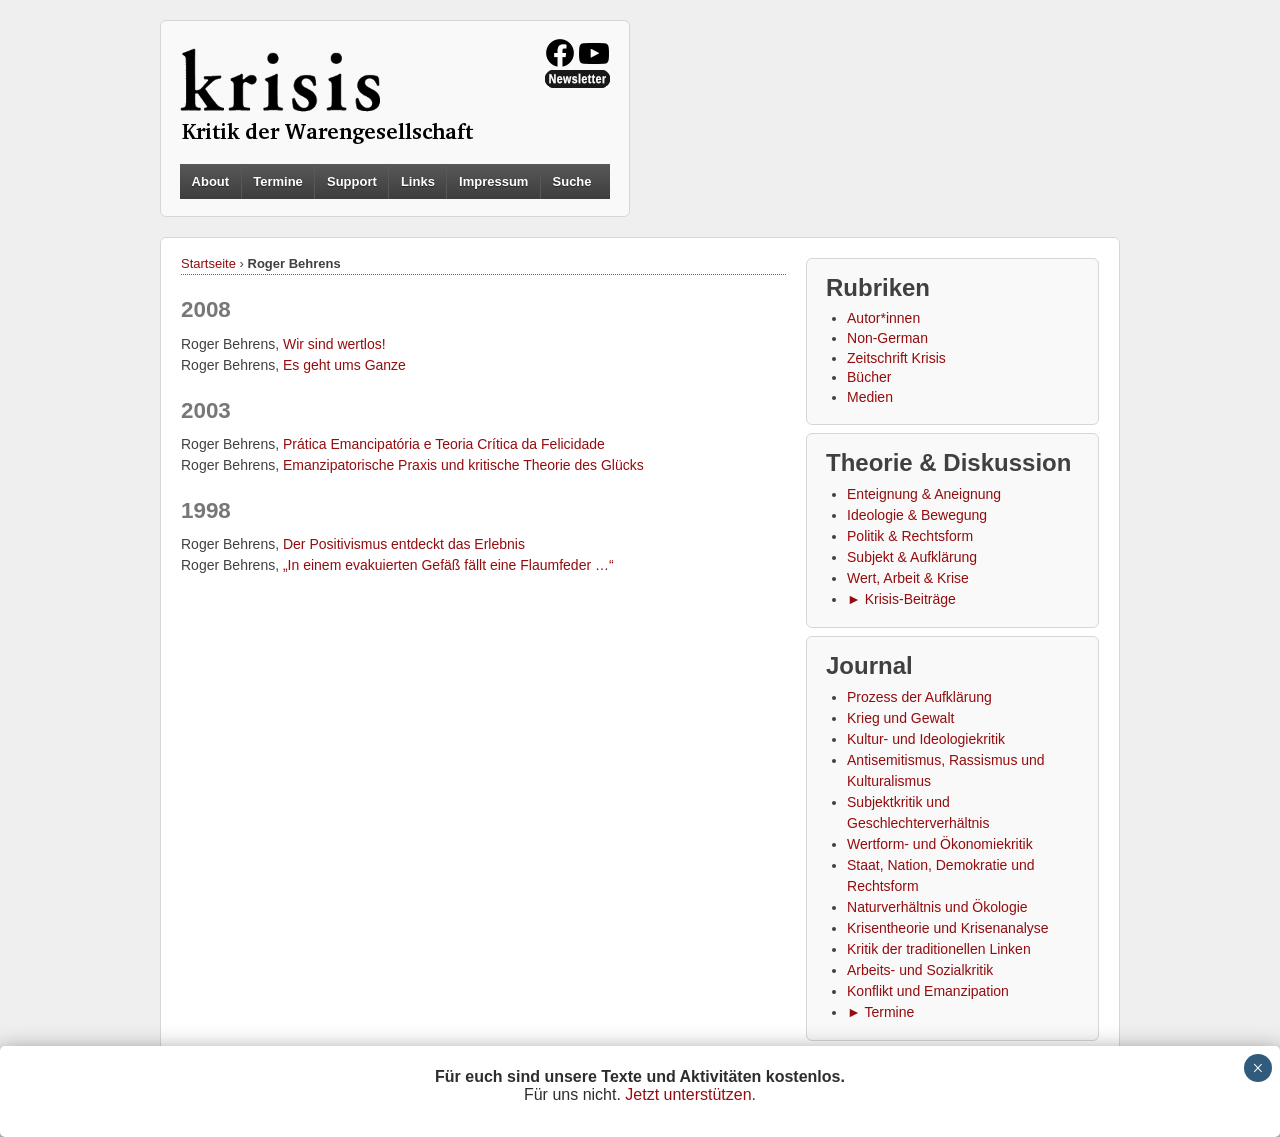 This screenshot has height=1137, width=1280. What do you see at coordinates (908, 578) in the screenshot?
I see `Wert, Arbeit & Krise` at bounding box center [908, 578].